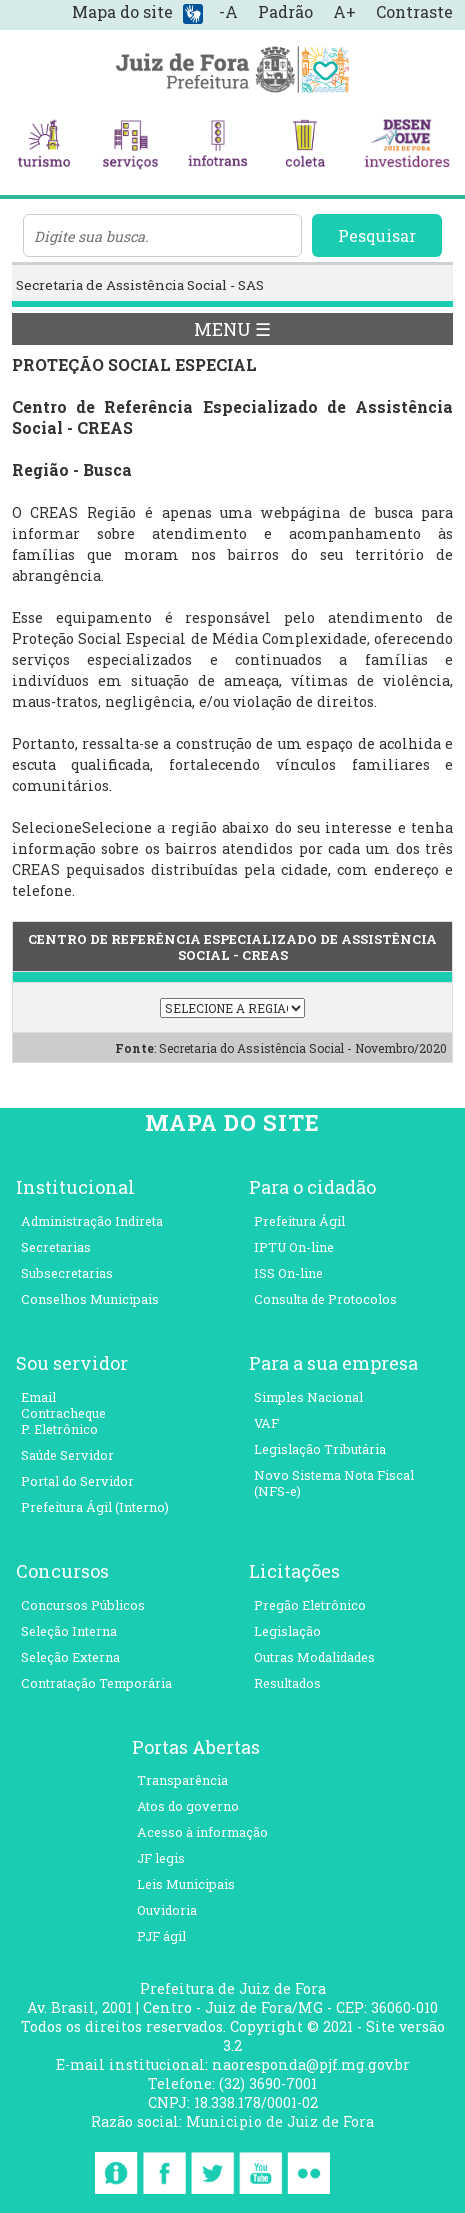 This screenshot has height=2213, width=465. Describe the element at coordinates (377, 235) in the screenshot. I see `Pesquisar` at that location.